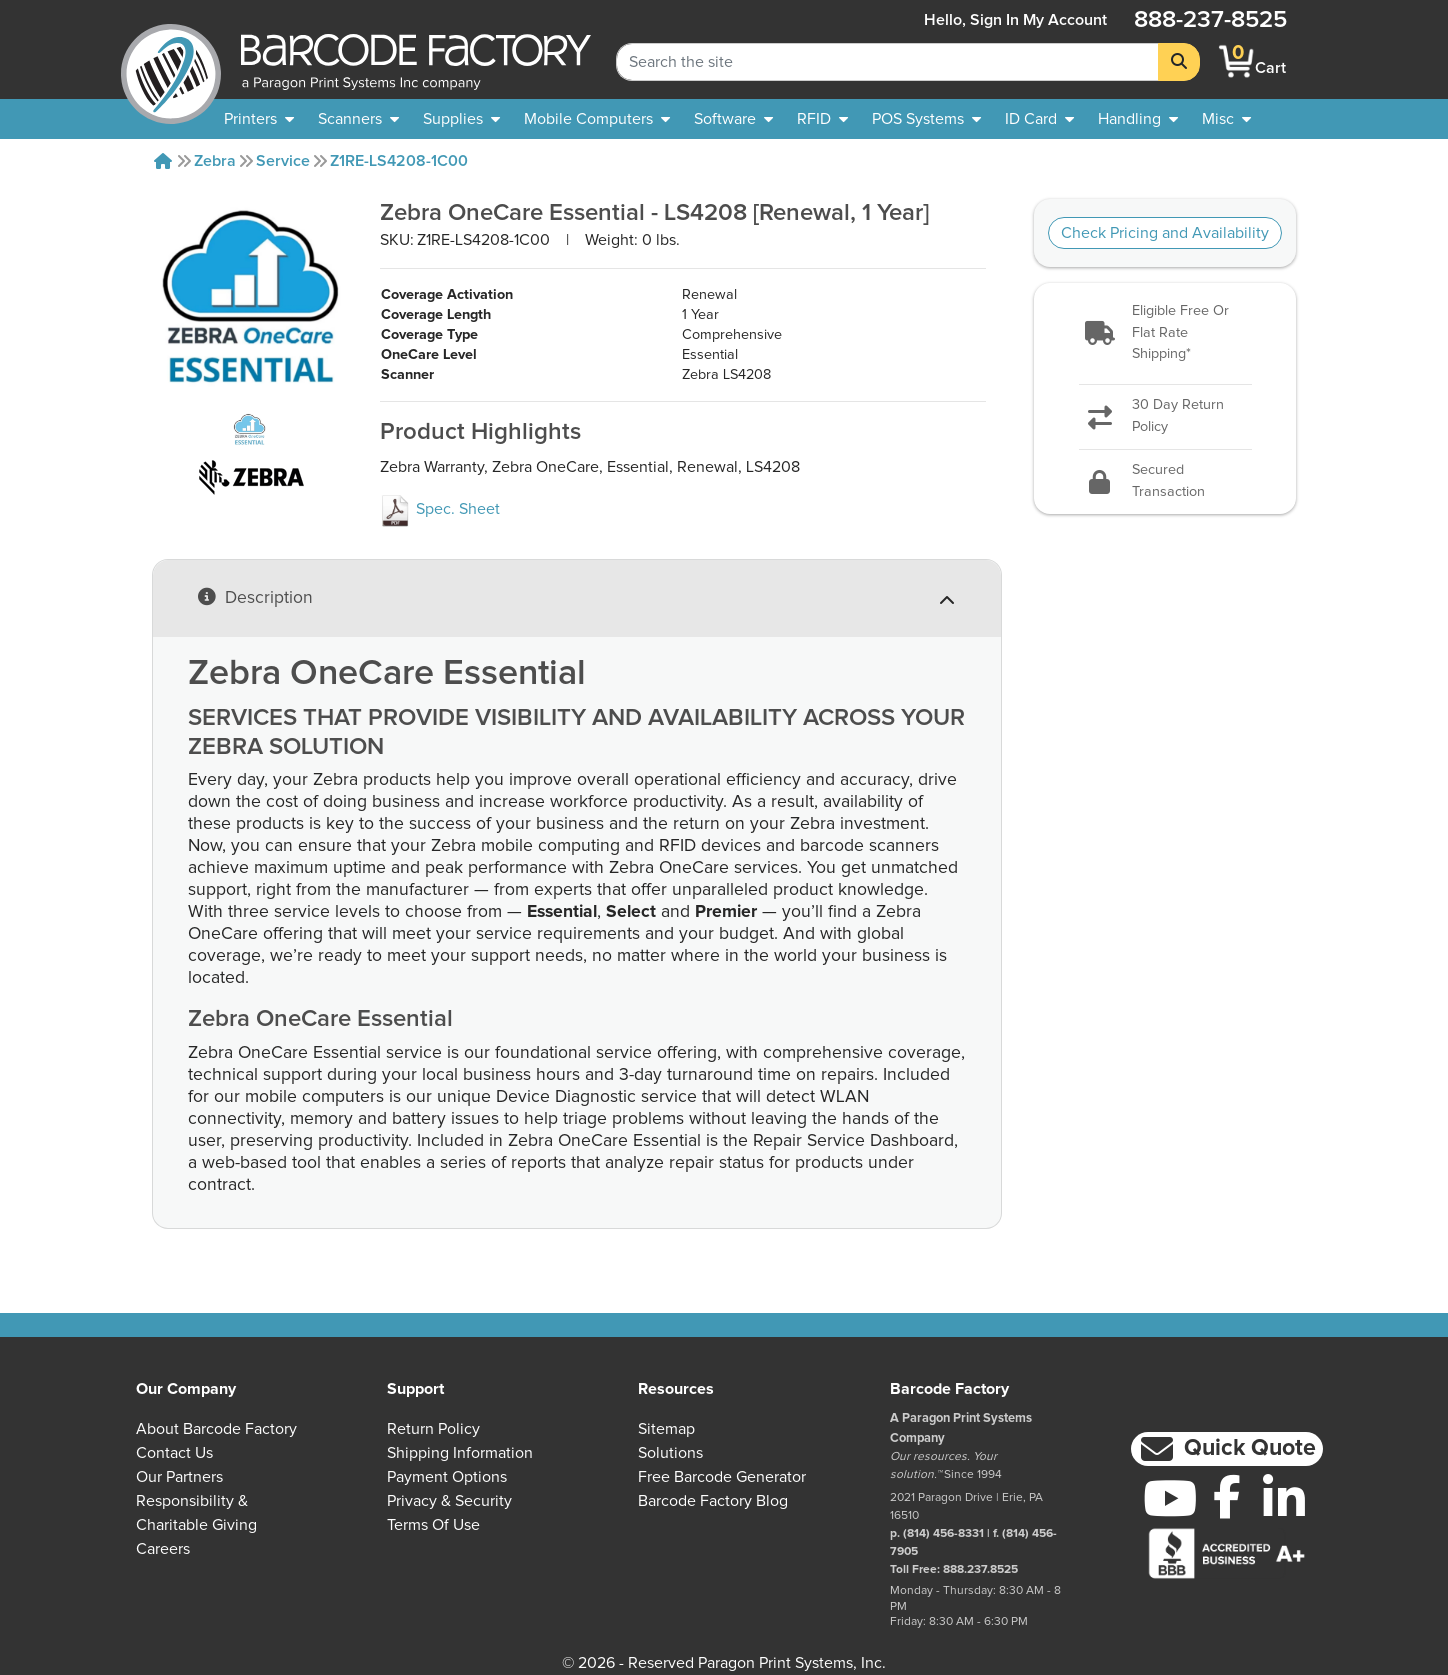 This screenshot has height=1675, width=1448. Describe the element at coordinates (460, 1453) in the screenshot. I see `Shipping Information` at that location.